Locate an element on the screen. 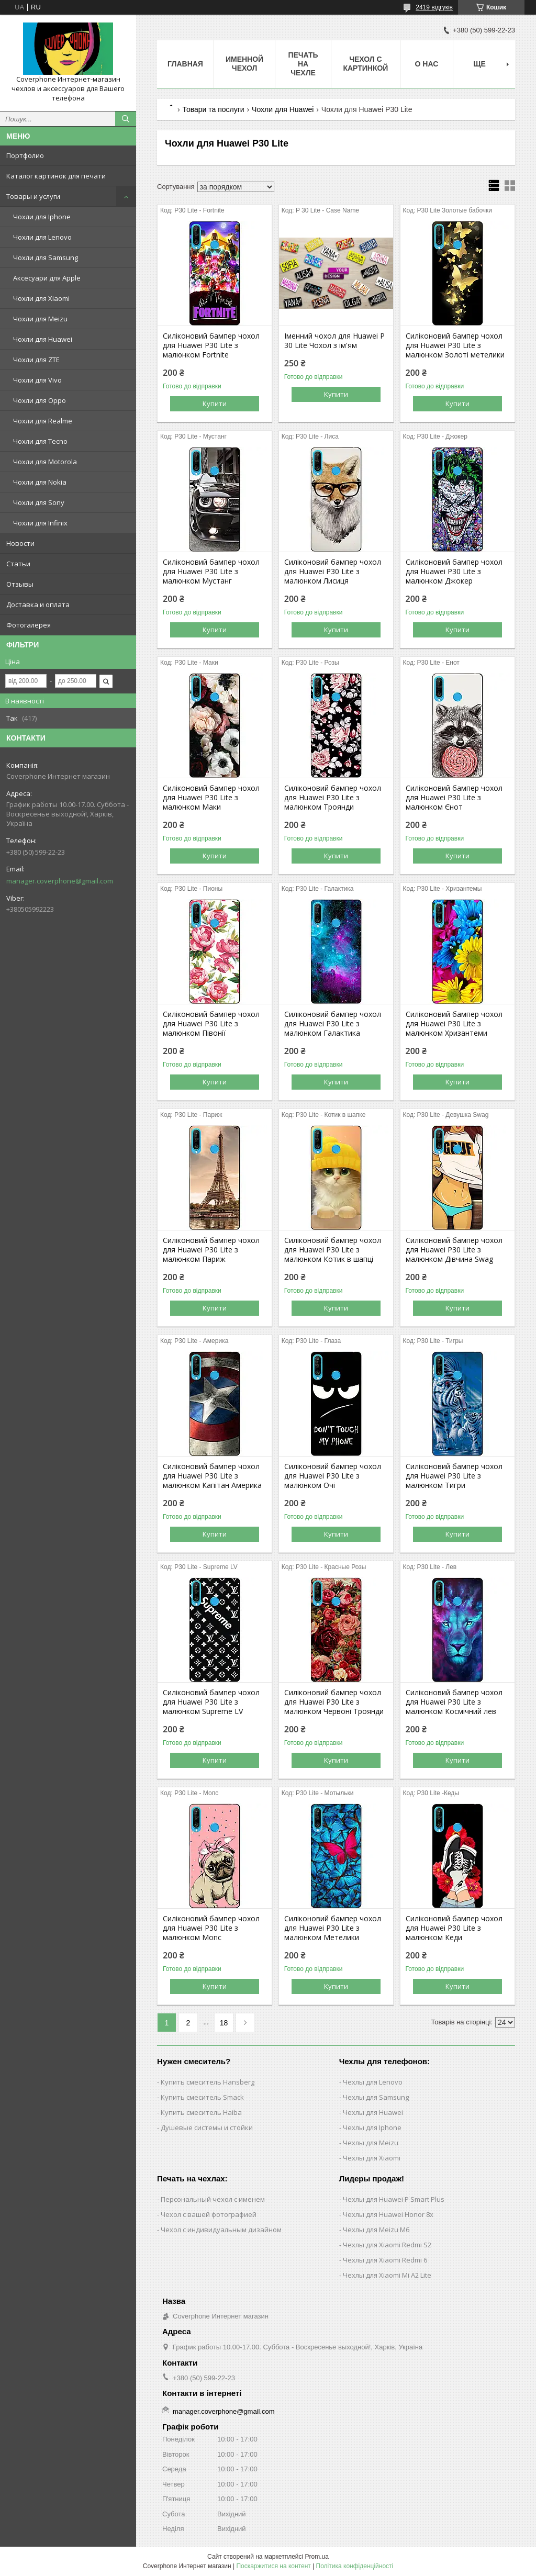 The image size is (536, 2576). Чехлы для Meizu is located at coordinates (370, 2142).